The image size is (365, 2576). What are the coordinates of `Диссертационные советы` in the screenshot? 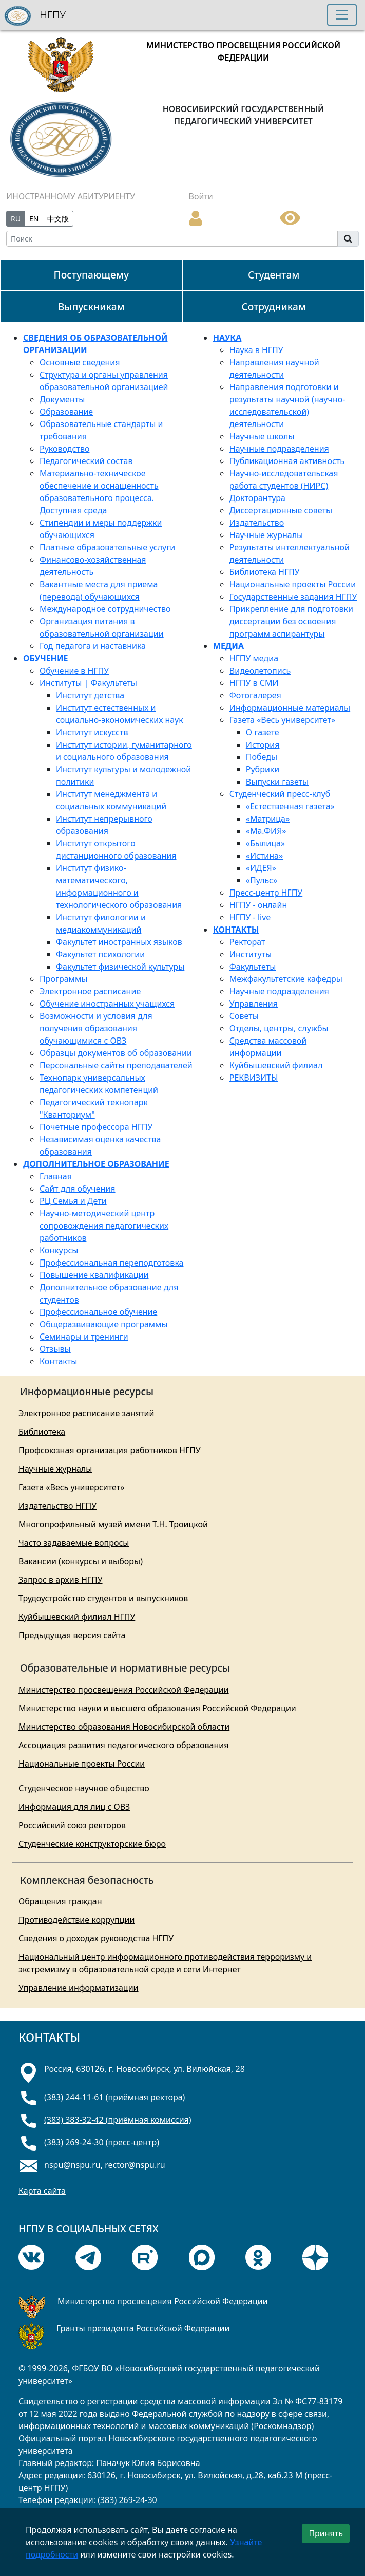 It's located at (280, 510).